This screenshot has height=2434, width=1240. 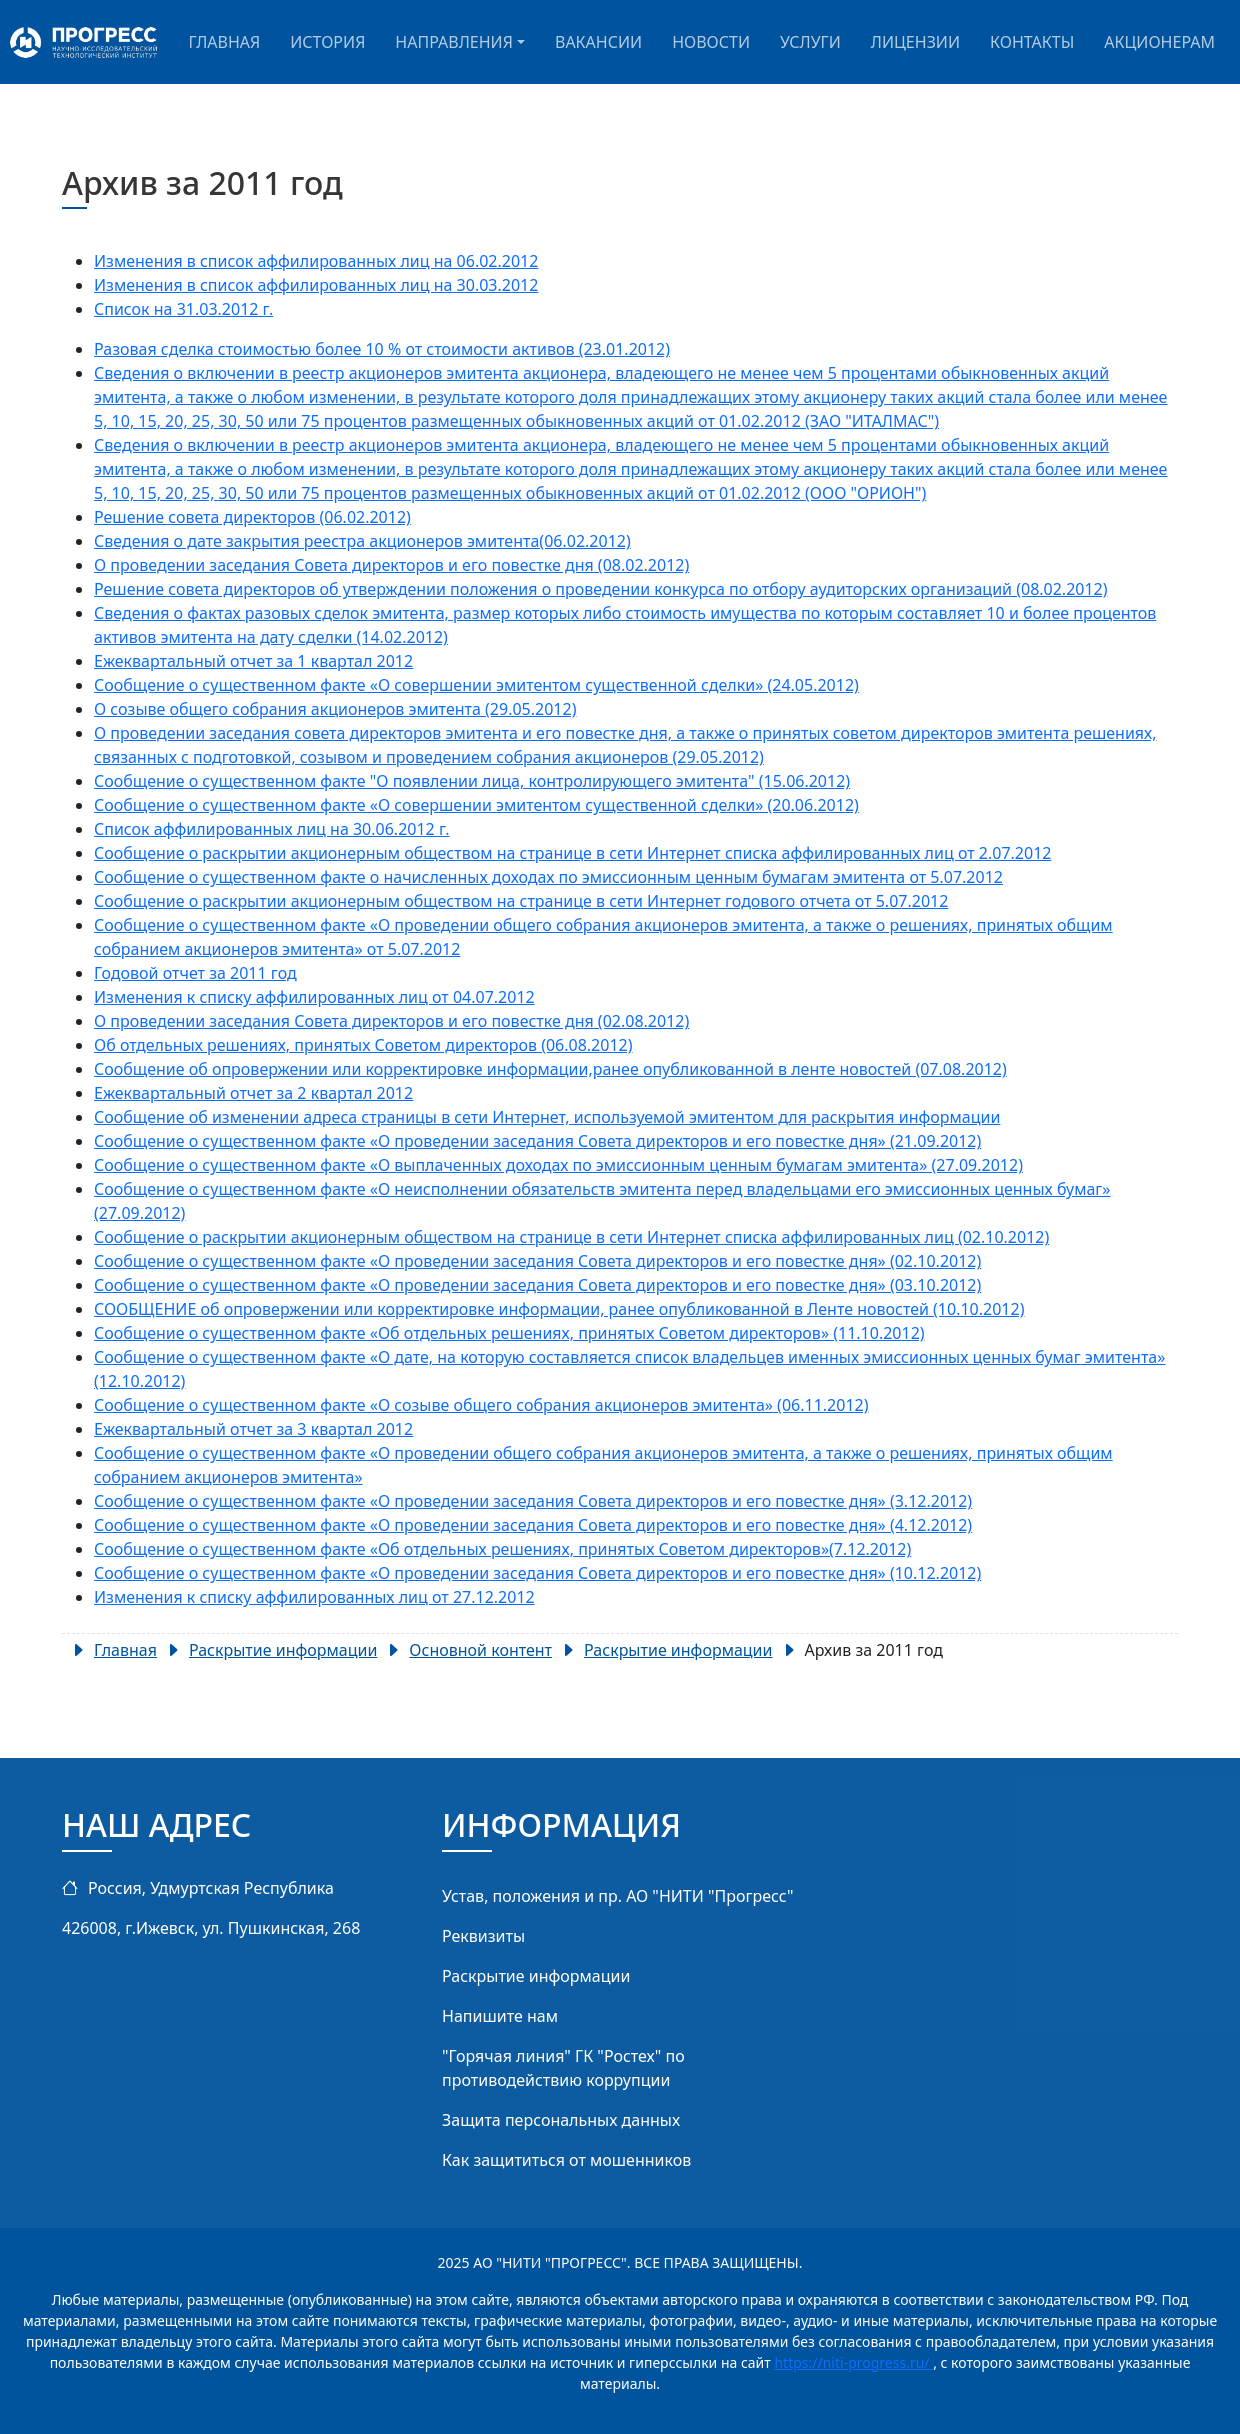 What do you see at coordinates (533, 1525) in the screenshot?
I see `Сообщение о существенном факте «О проведении заседания Совета директоров и его повестке дня» (4.12.2012)` at bounding box center [533, 1525].